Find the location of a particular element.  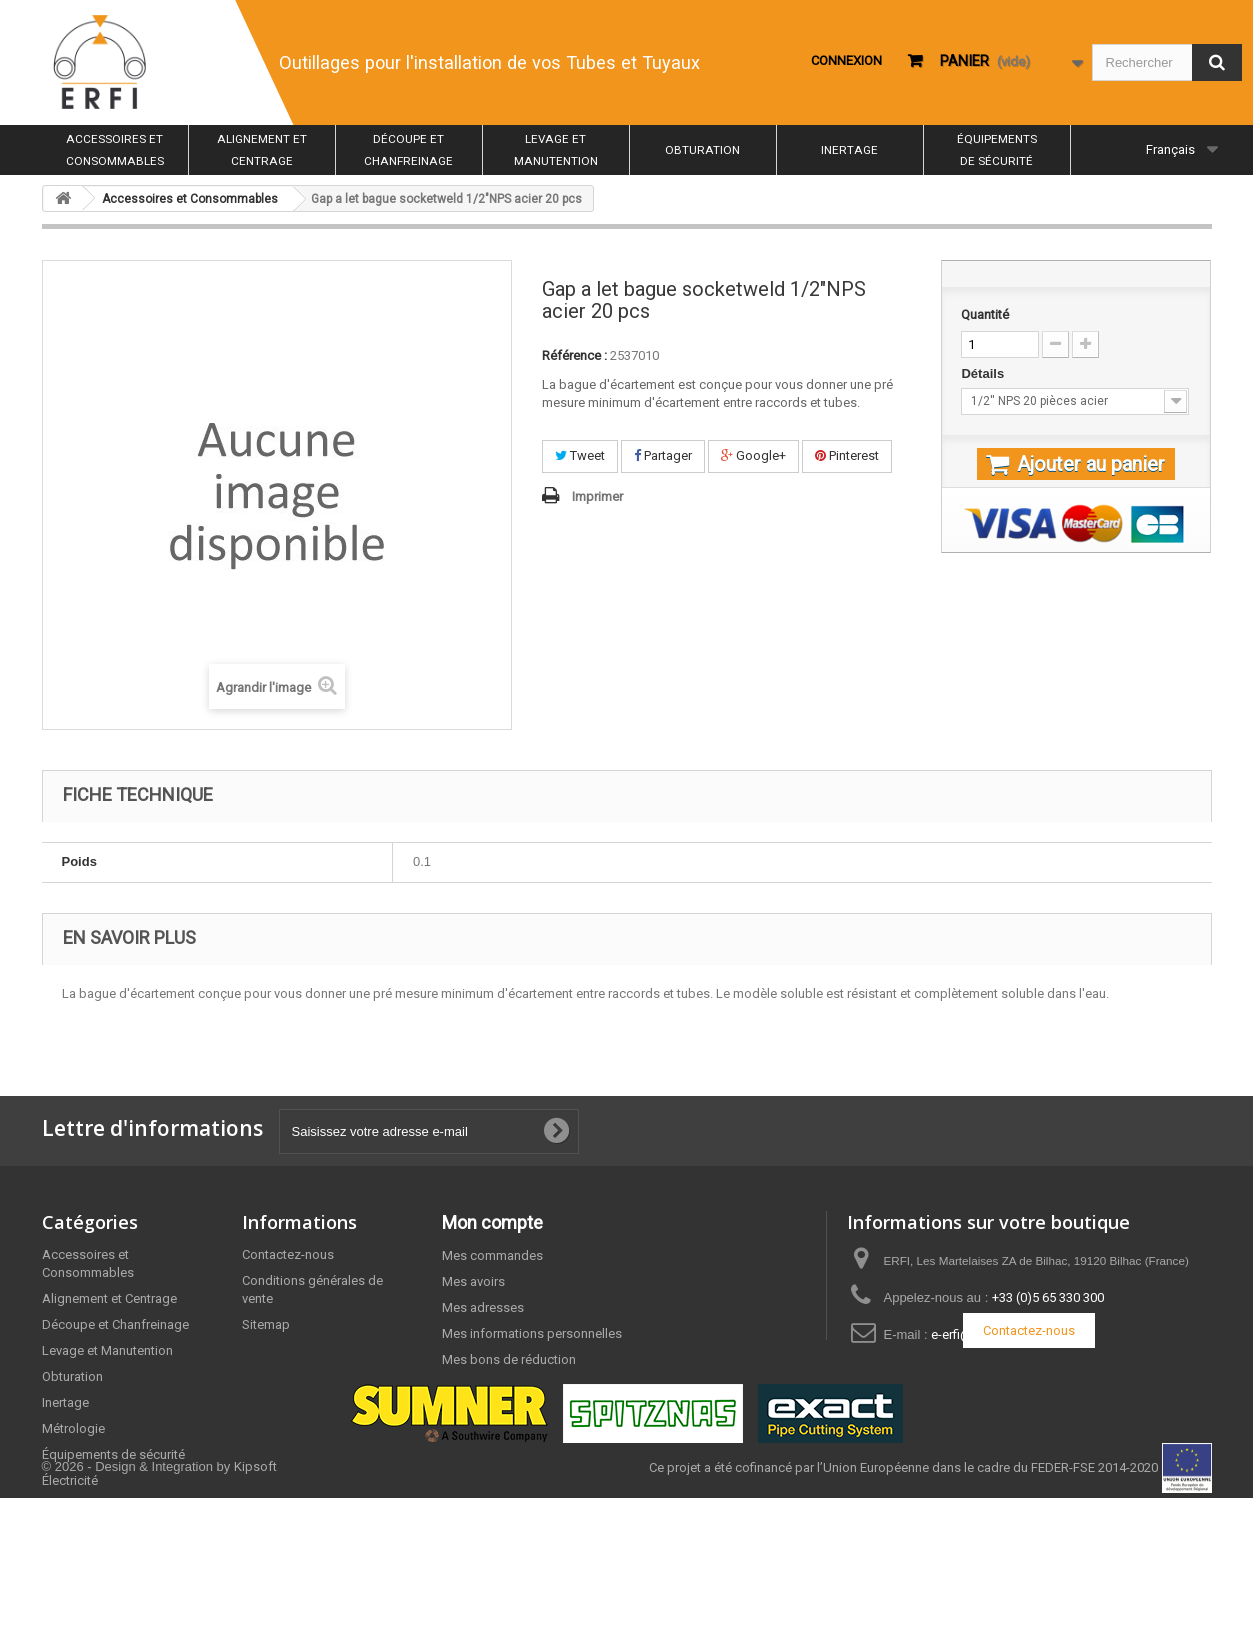

Détails is located at coordinates (984, 373).